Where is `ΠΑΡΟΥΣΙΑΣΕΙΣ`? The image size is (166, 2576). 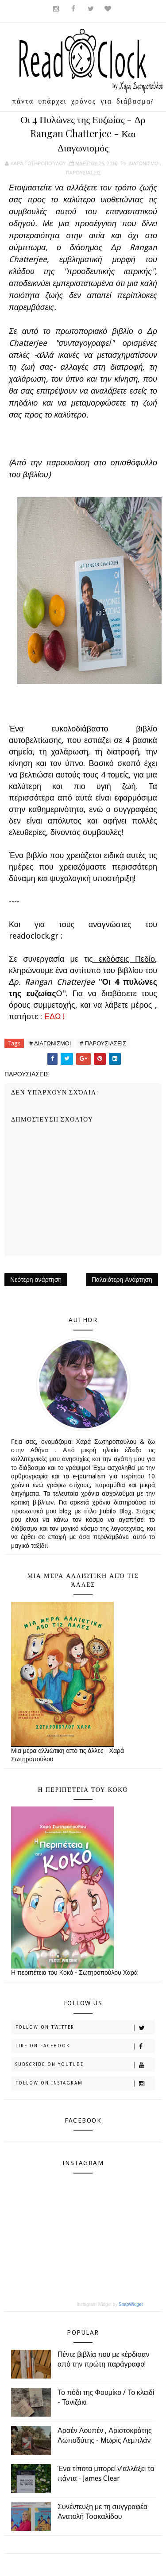
ΠΑΡΟΥΣΙΑΣΕΙΣ is located at coordinates (83, 173).